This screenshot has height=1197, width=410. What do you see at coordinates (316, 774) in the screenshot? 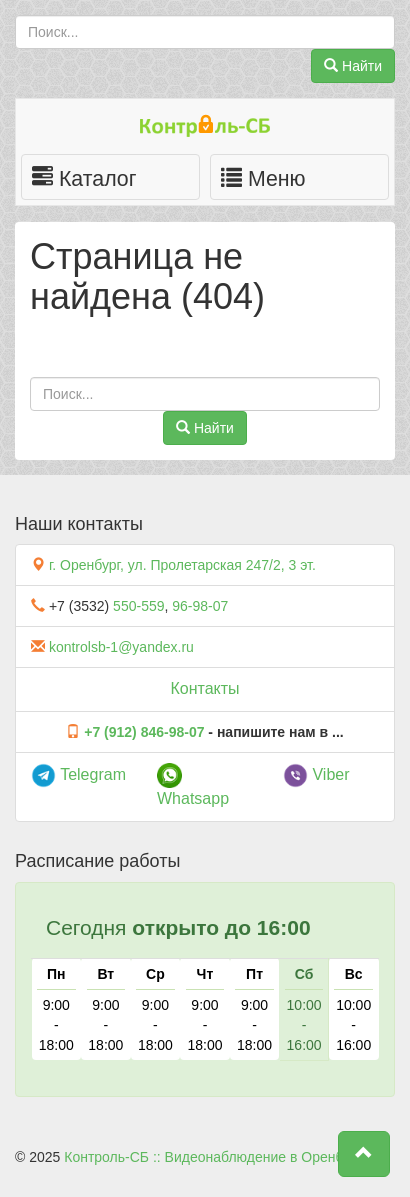
I see `Viber` at bounding box center [316, 774].